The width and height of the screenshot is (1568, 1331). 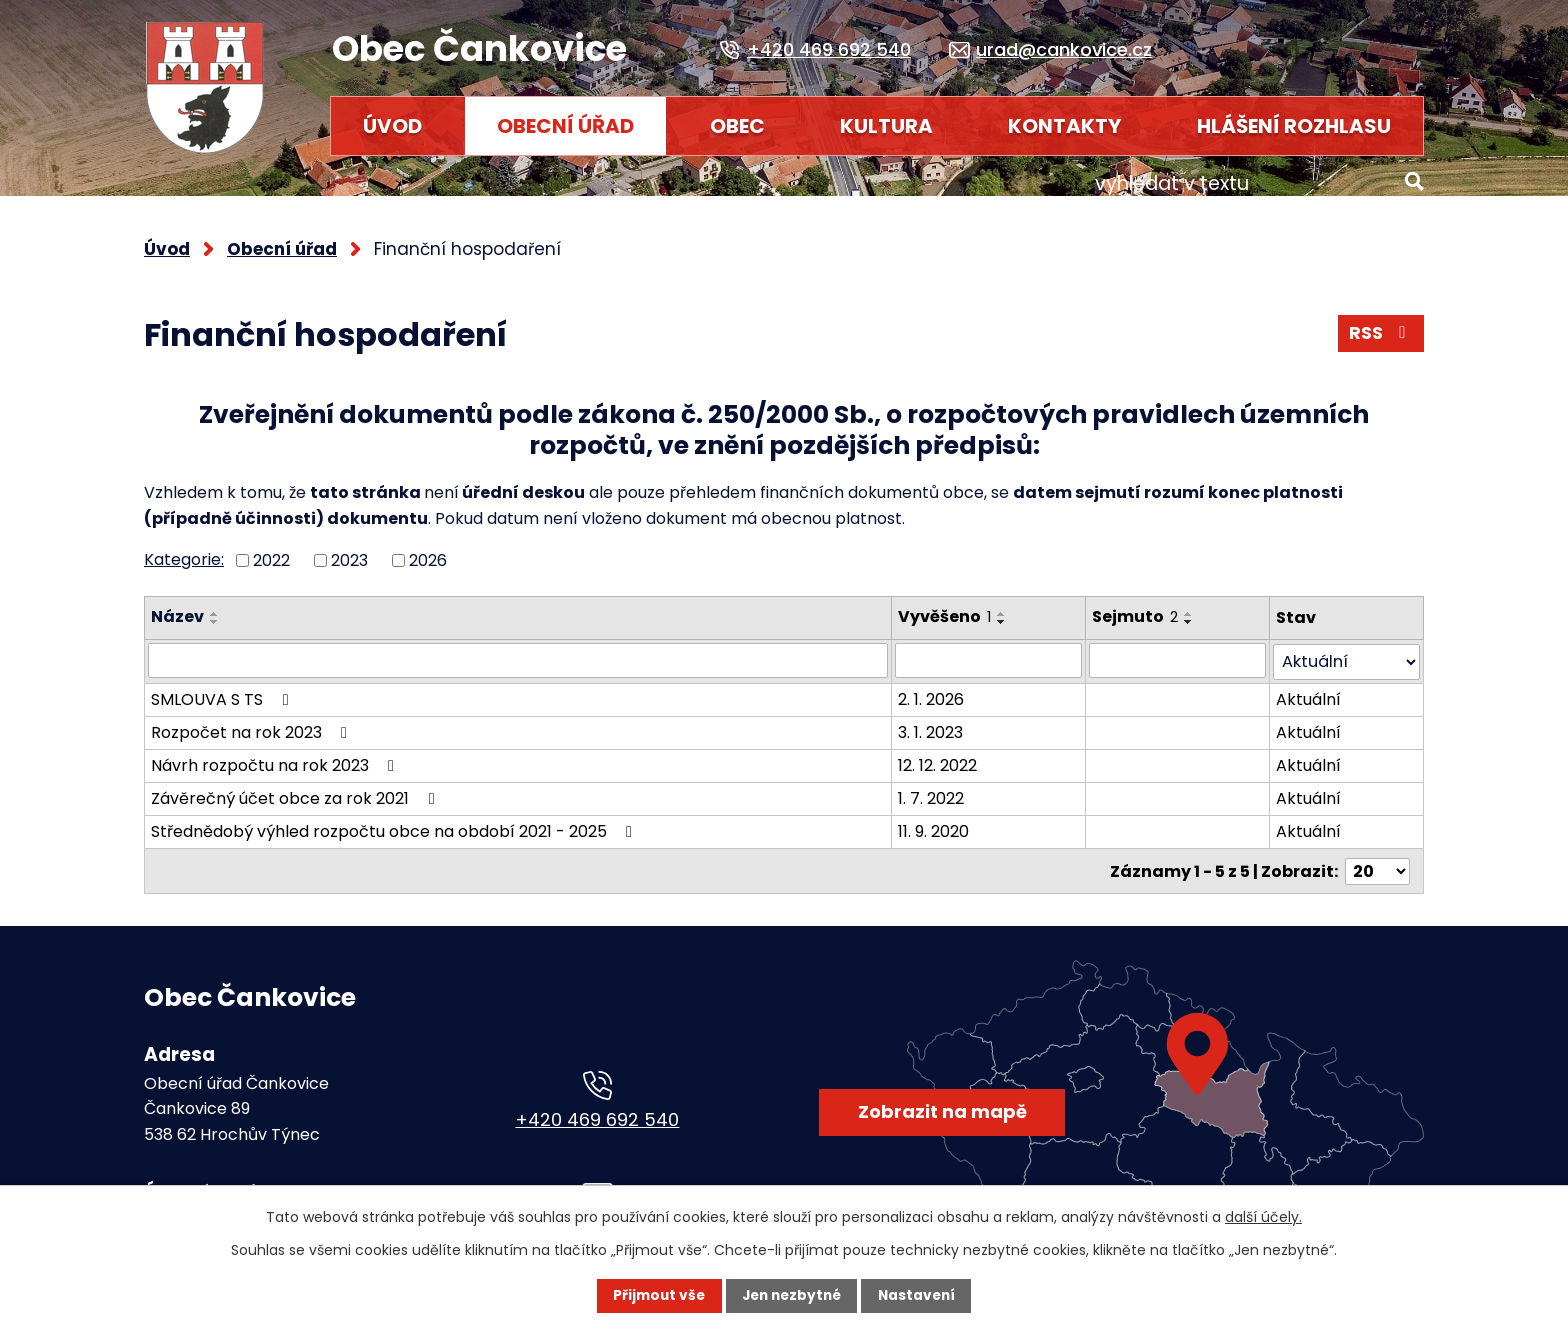 What do you see at coordinates (1310, 685) in the screenshot?
I see `Aktuální` at bounding box center [1310, 685].